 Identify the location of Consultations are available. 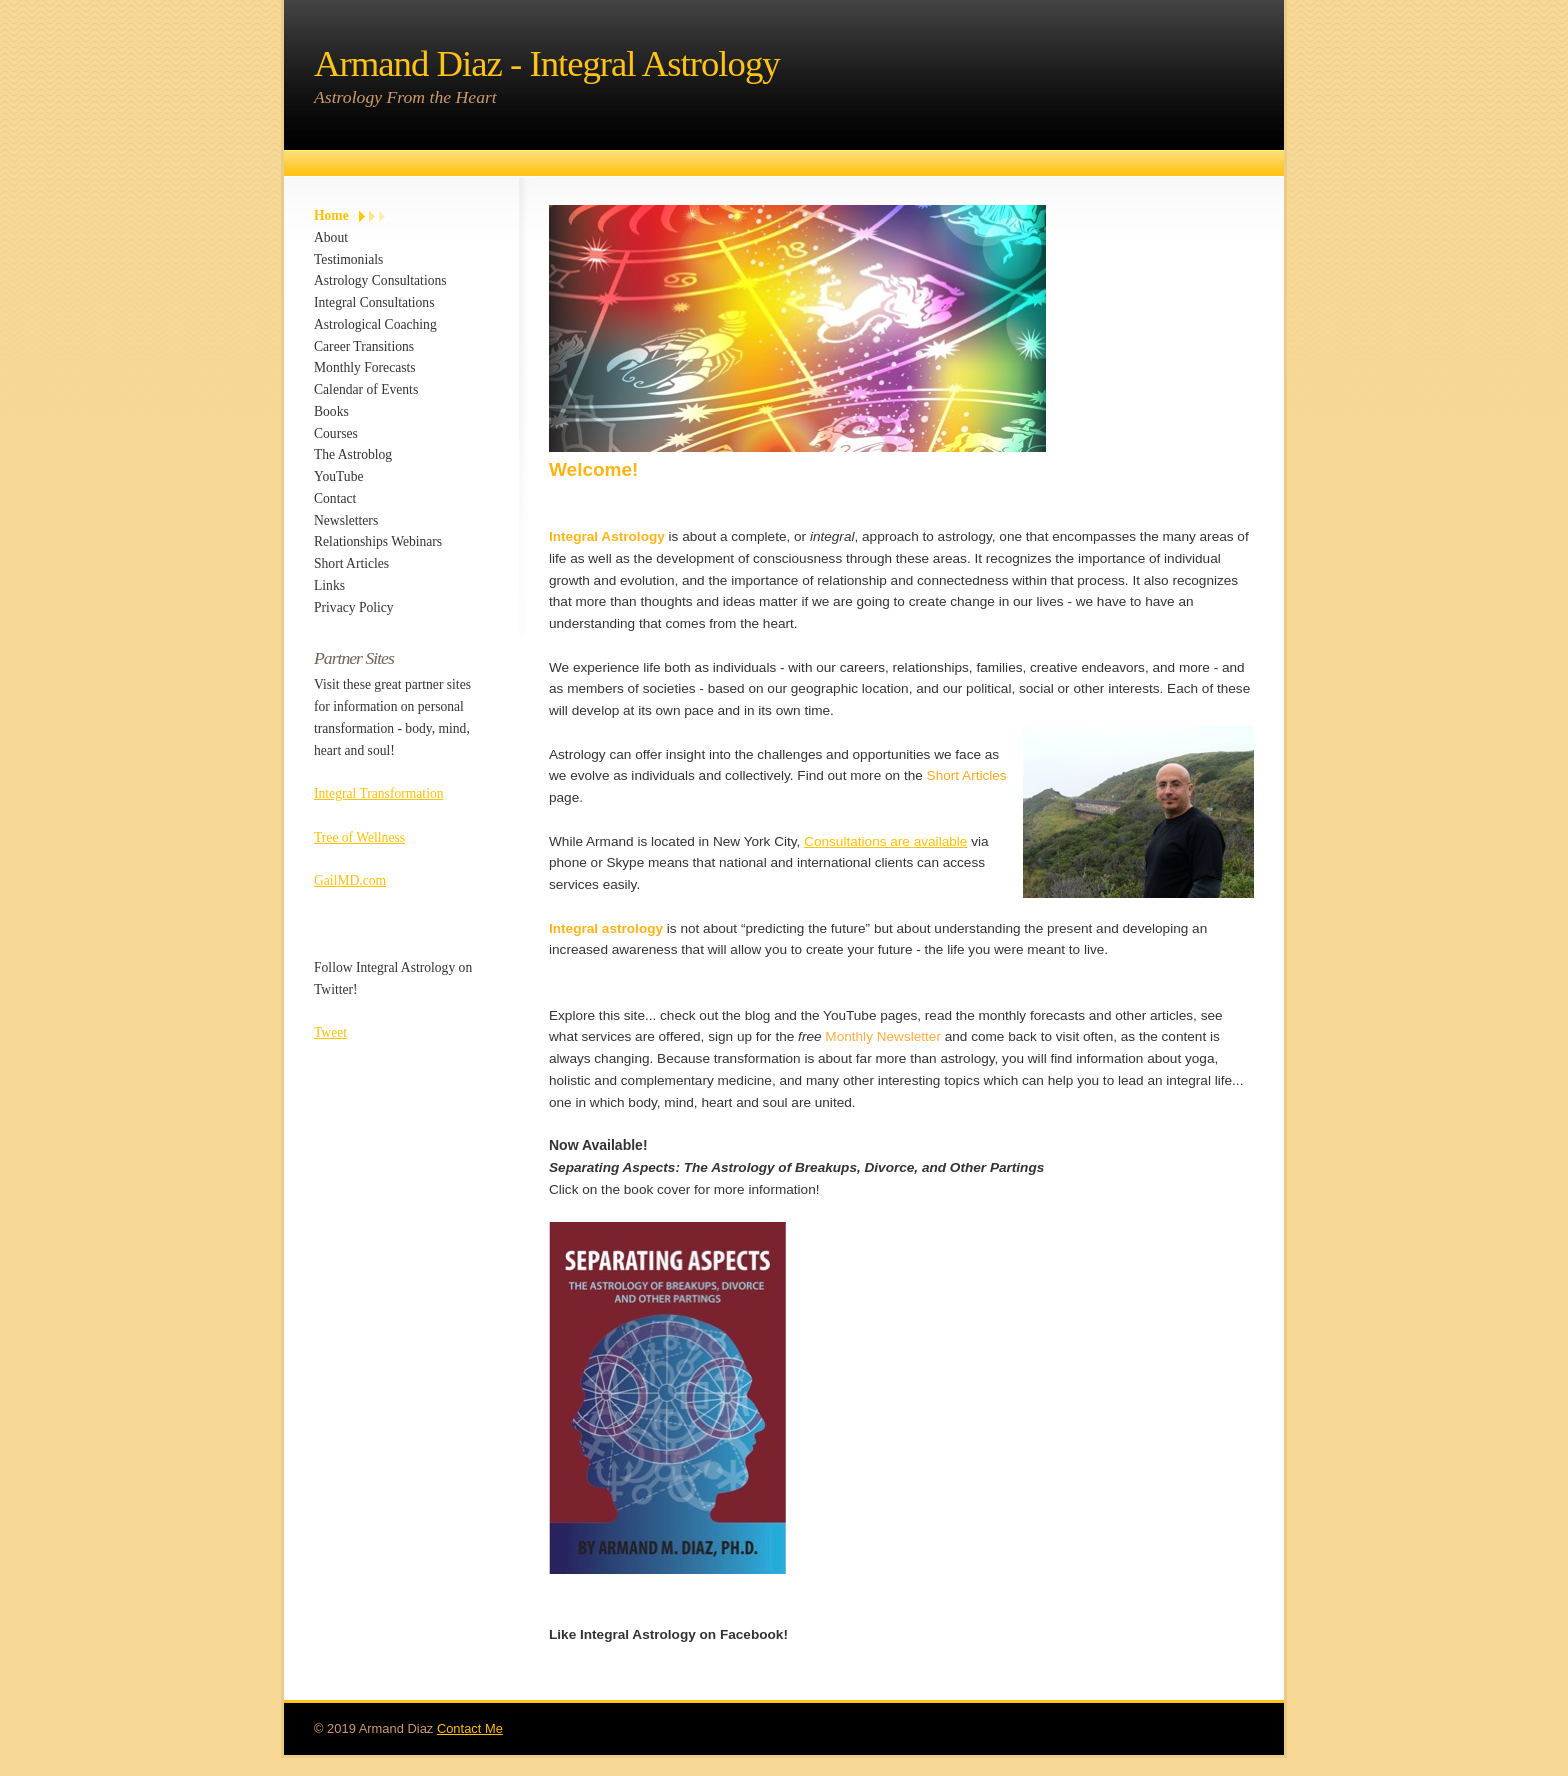
(885, 841).